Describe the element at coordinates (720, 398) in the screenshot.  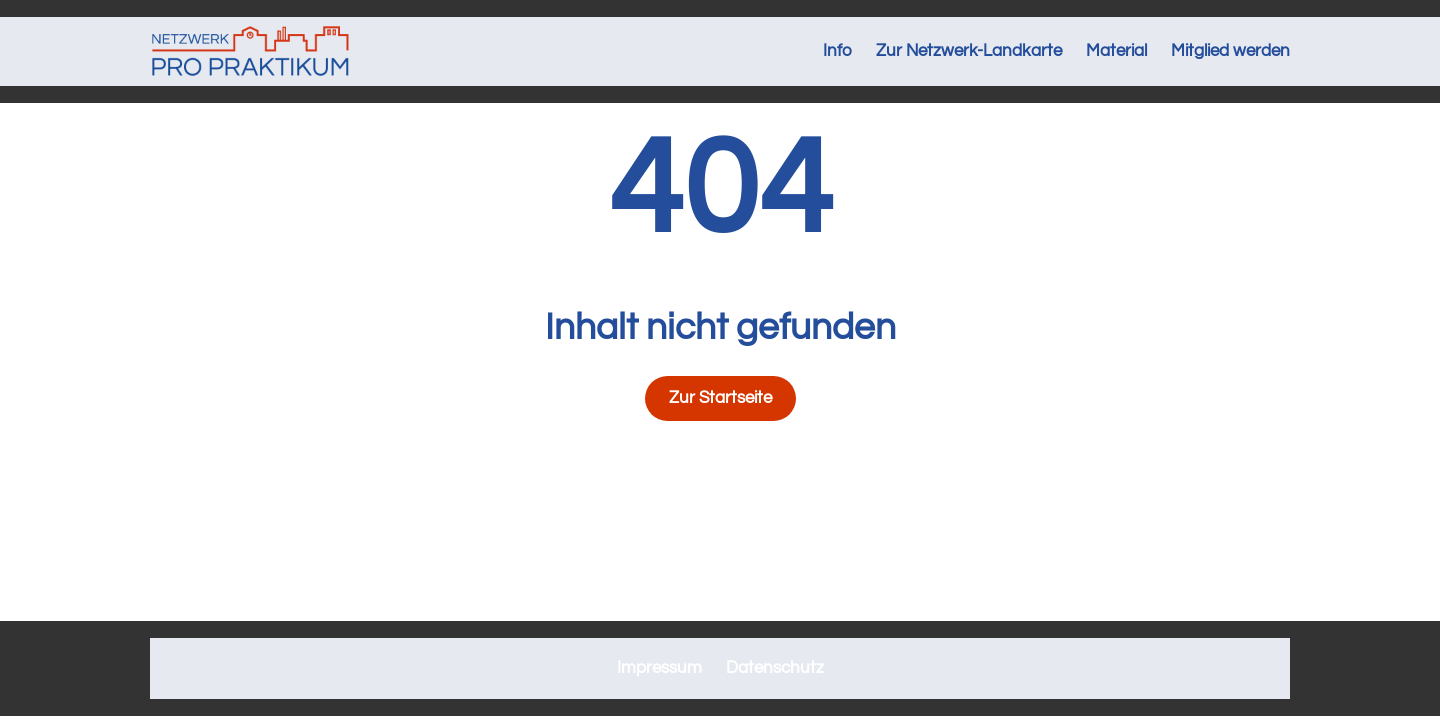
I see `Zur Startseite` at that location.